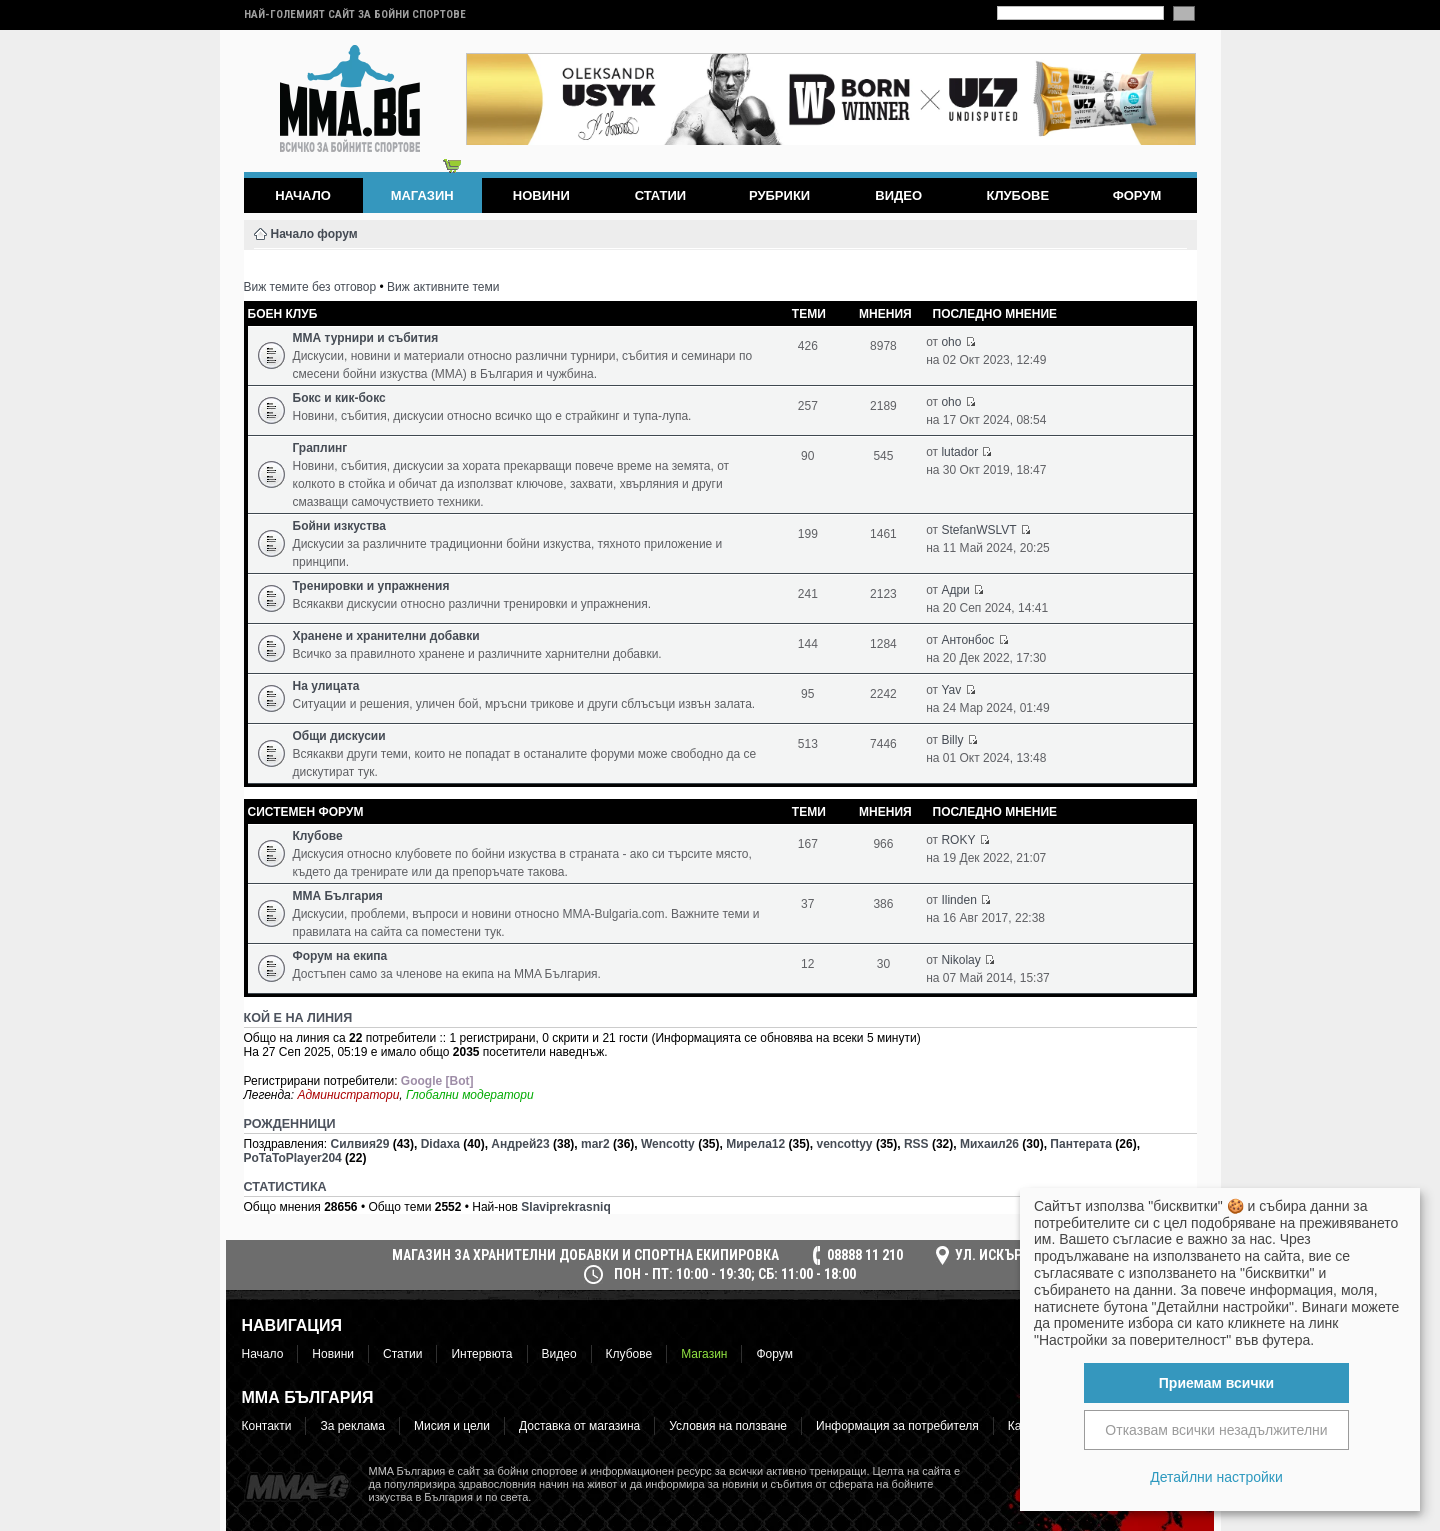  Describe the element at coordinates (845, 1144) in the screenshot. I see `vencottyy` at that location.